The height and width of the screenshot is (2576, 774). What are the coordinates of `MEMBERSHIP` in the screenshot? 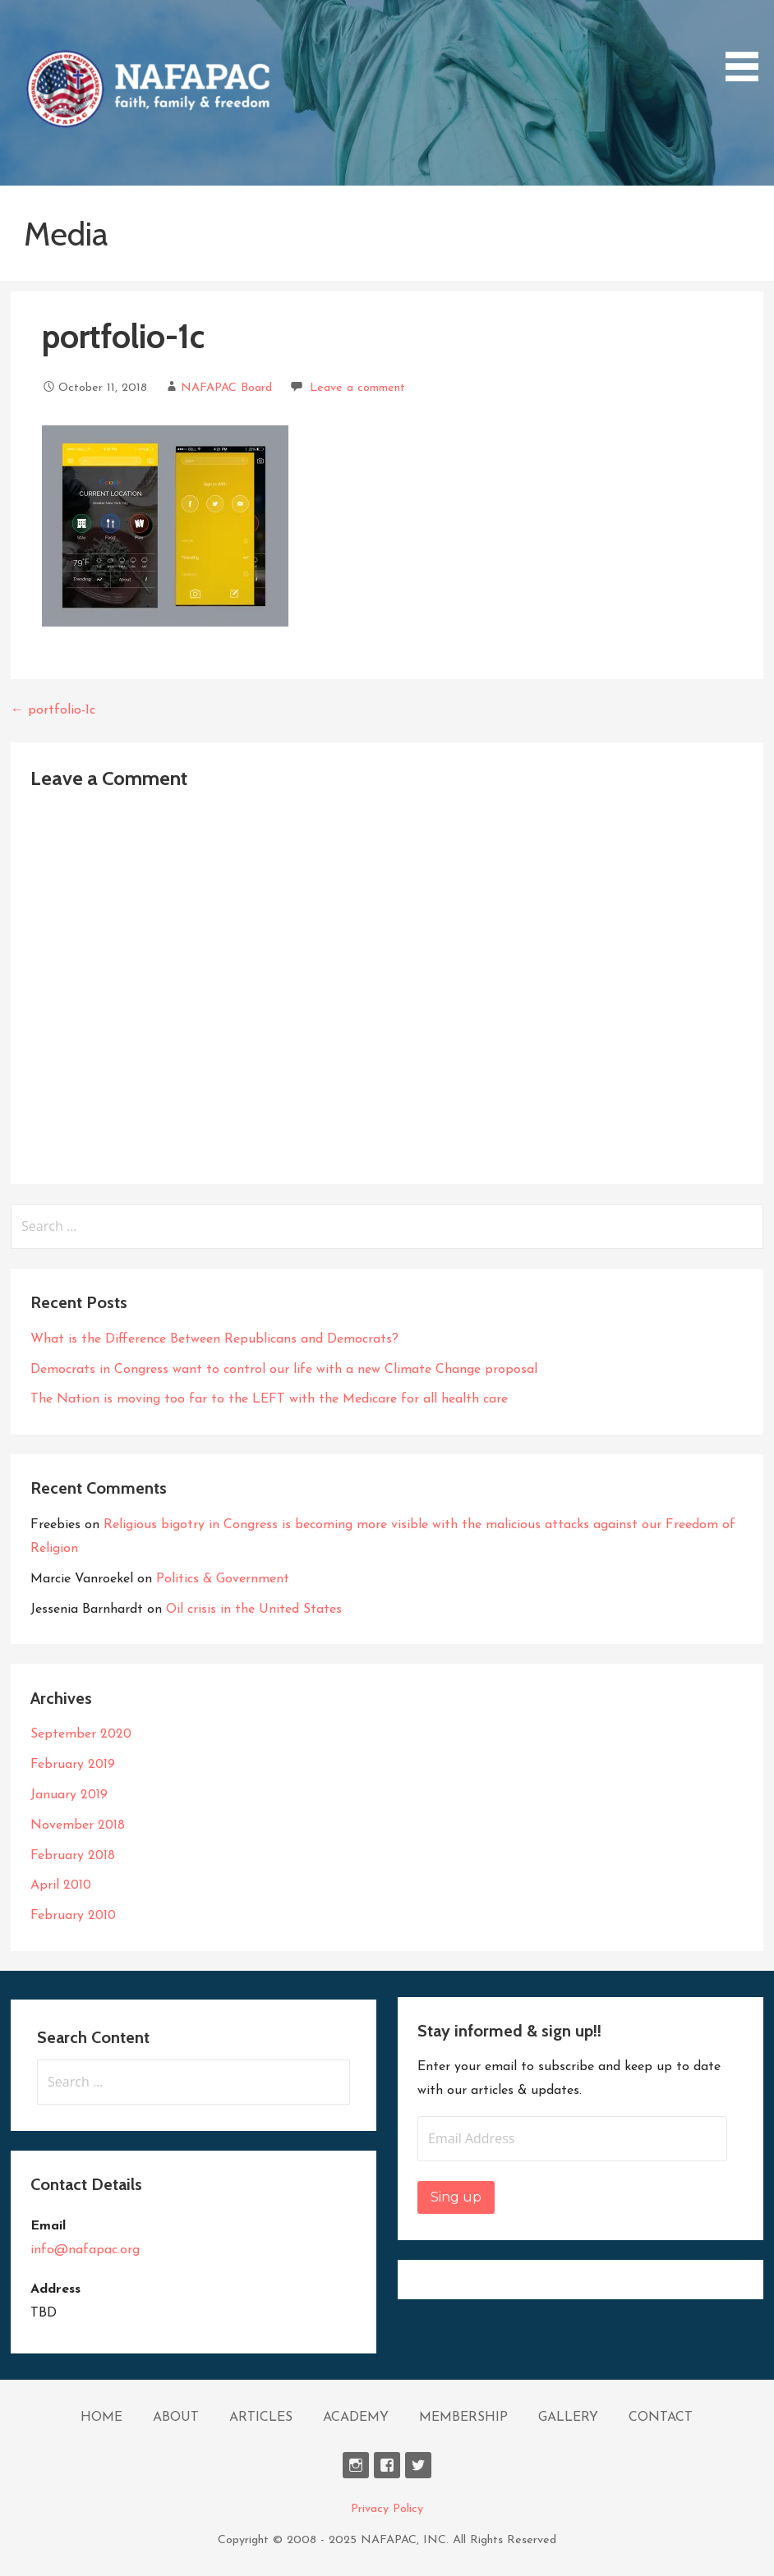 It's located at (463, 2417).